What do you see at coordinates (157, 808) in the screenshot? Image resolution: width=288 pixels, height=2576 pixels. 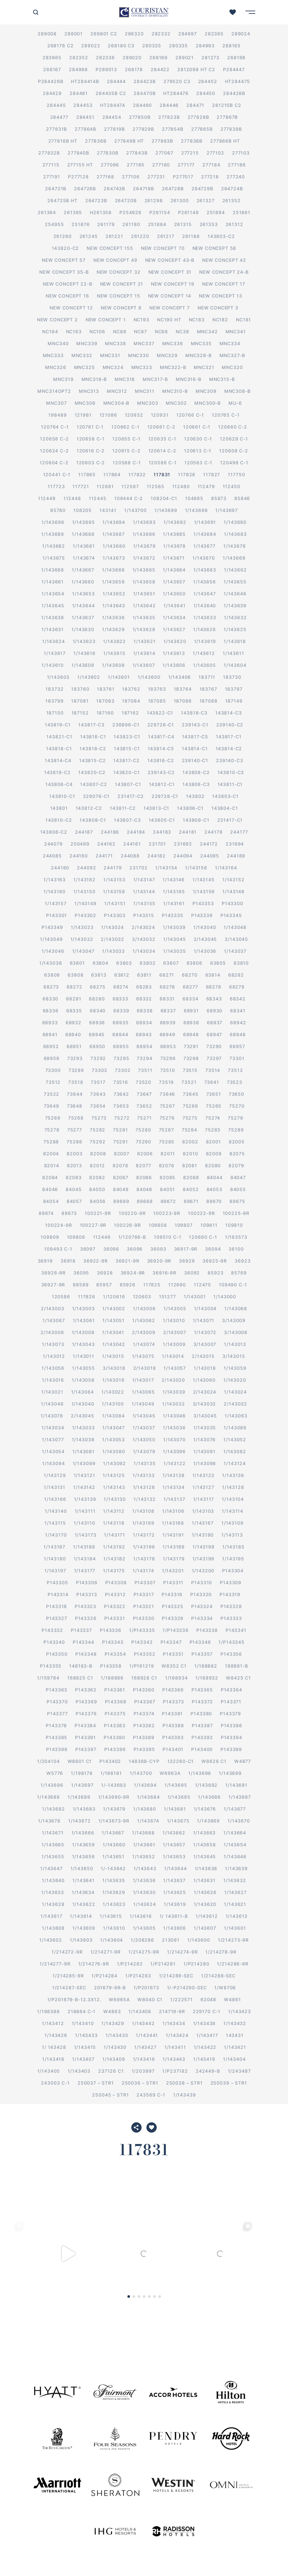 I see `143813-C1` at bounding box center [157, 808].